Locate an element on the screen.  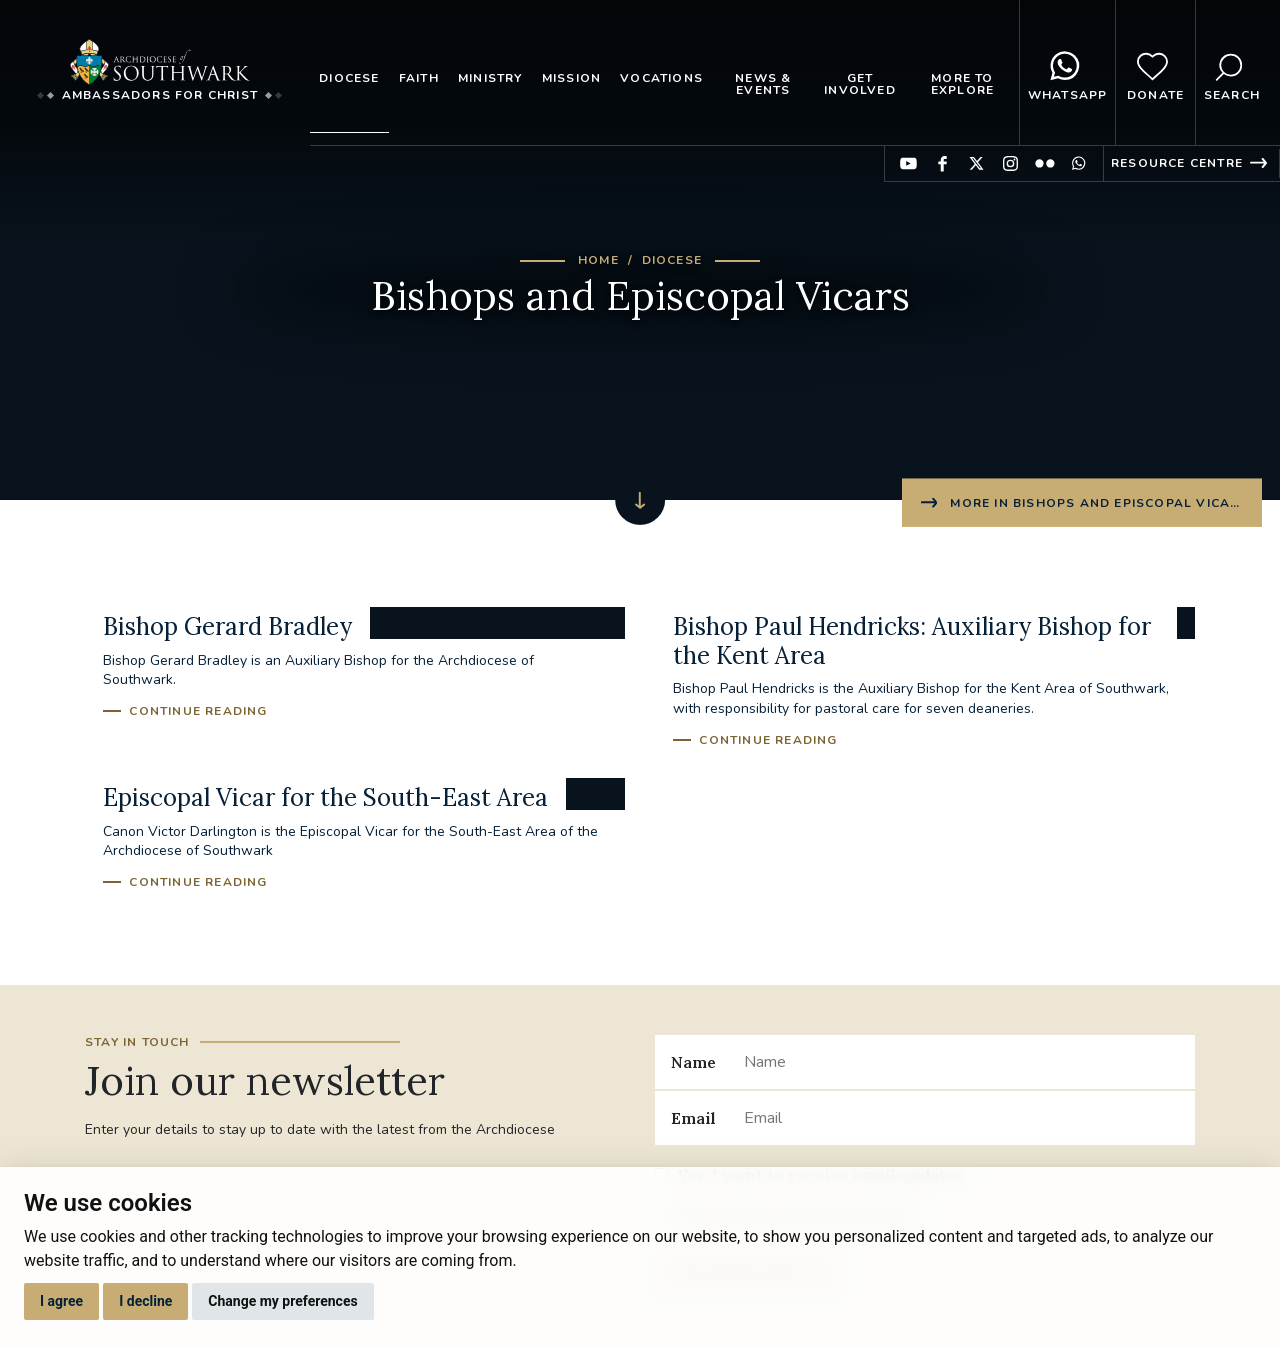
News & Events is located at coordinates (763, 84).